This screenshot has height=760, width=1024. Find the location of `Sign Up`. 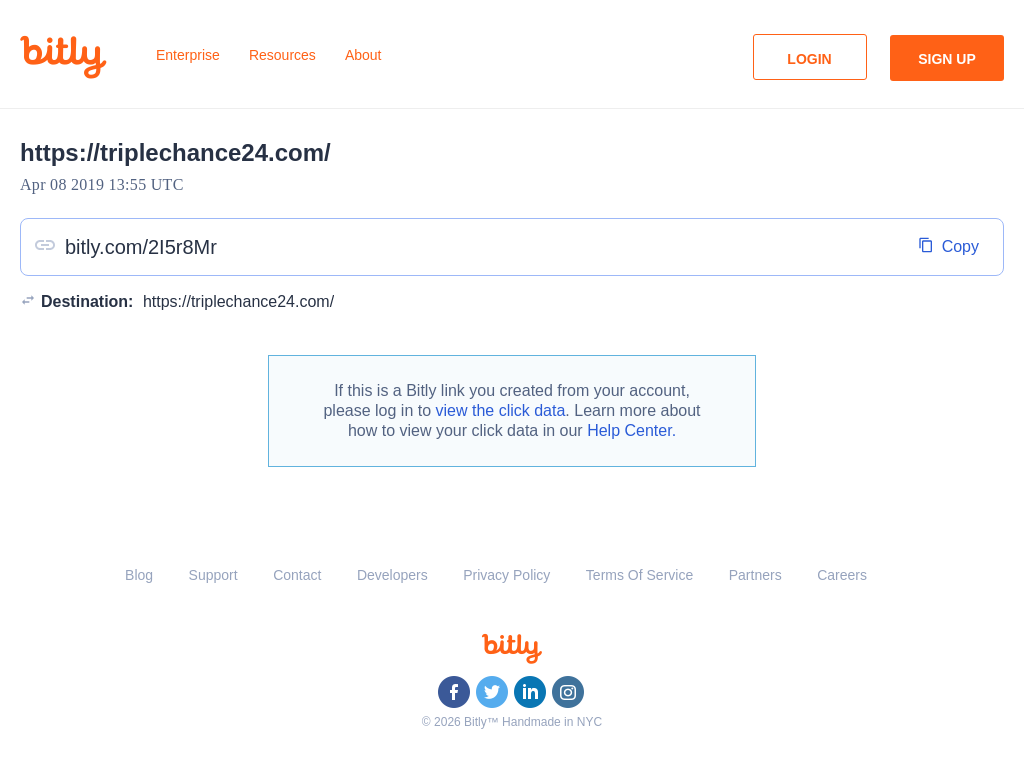

Sign Up is located at coordinates (947, 59).